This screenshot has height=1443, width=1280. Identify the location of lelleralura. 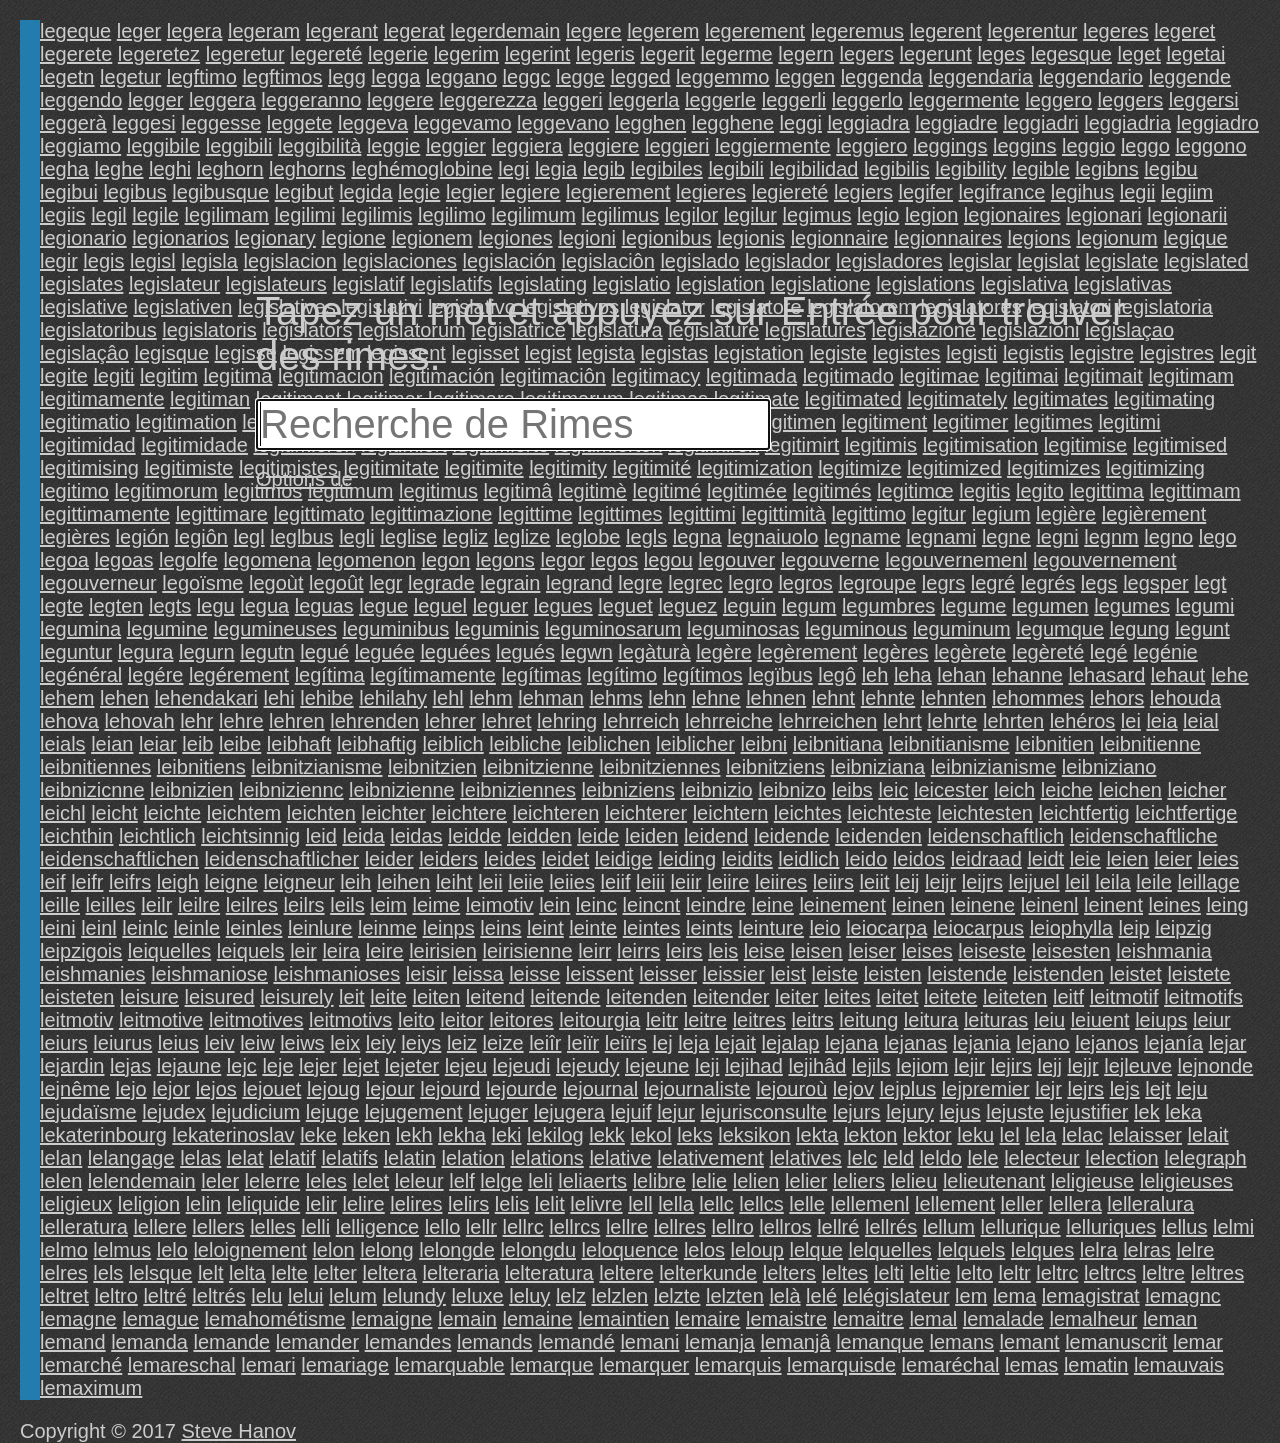
(1150, 1204).